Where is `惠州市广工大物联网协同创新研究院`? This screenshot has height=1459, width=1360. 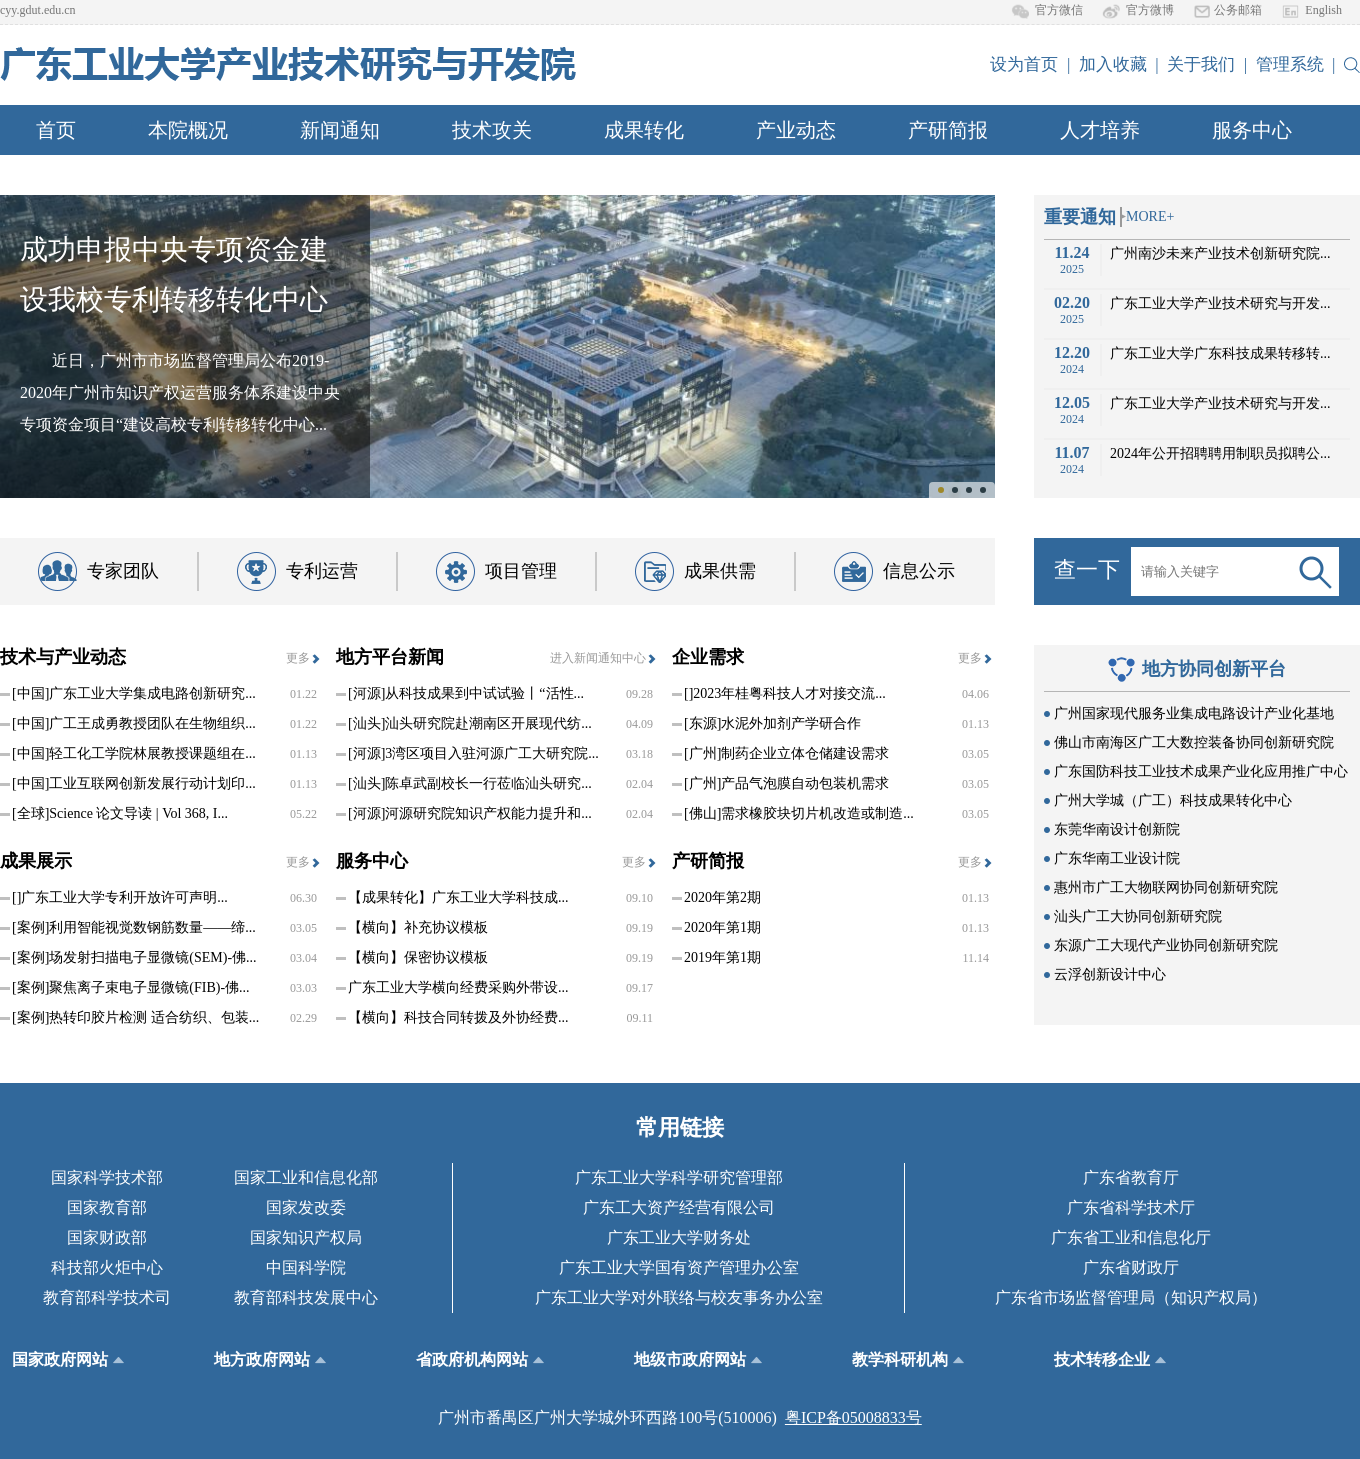 惠州市广工大物联网协同创新研究院 is located at coordinates (1166, 887).